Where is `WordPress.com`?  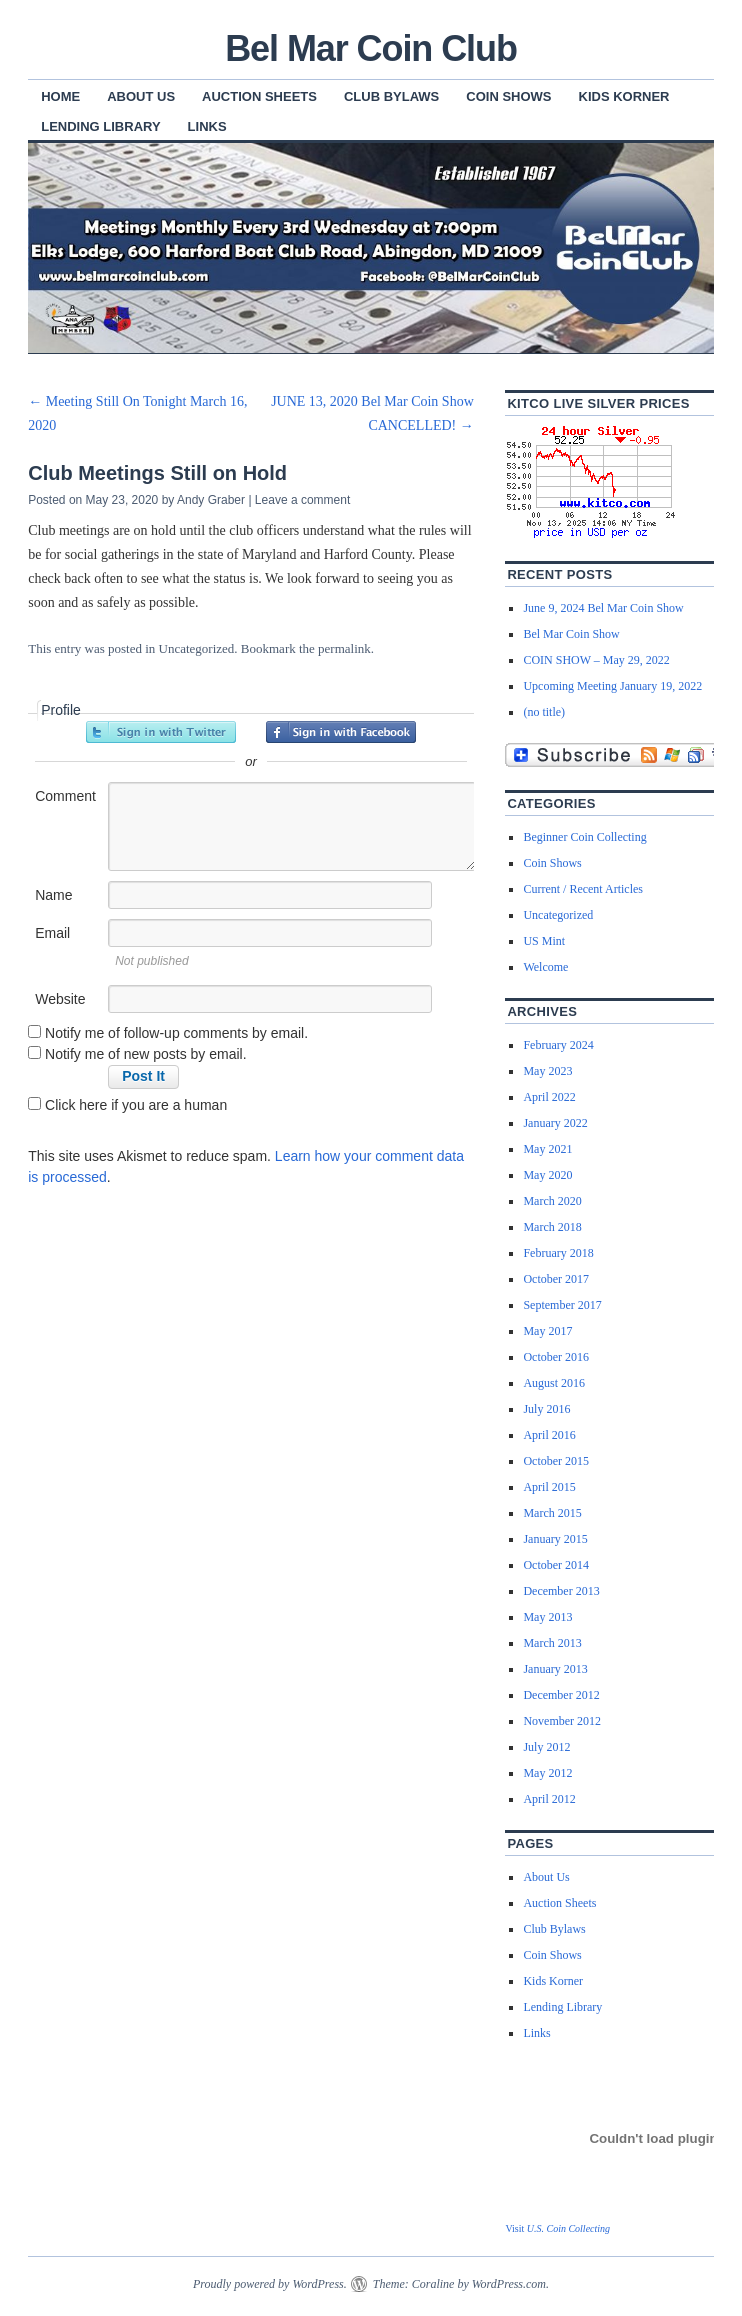
WordPress.com is located at coordinates (509, 2284).